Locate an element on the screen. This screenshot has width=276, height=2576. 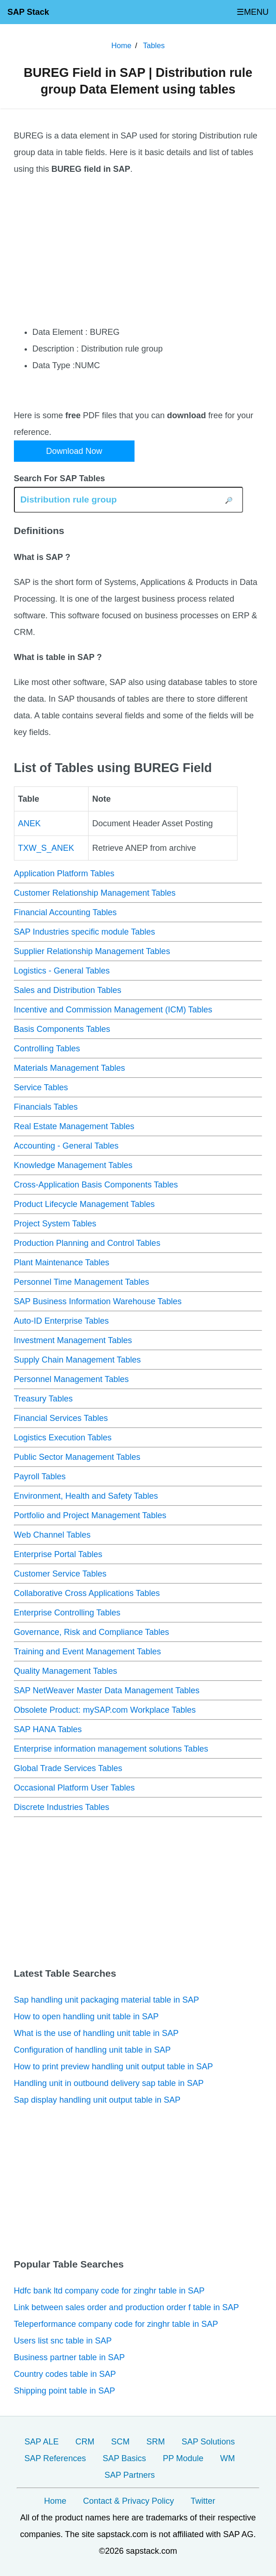
Global Trade Services Tables is located at coordinates (68, 1768).